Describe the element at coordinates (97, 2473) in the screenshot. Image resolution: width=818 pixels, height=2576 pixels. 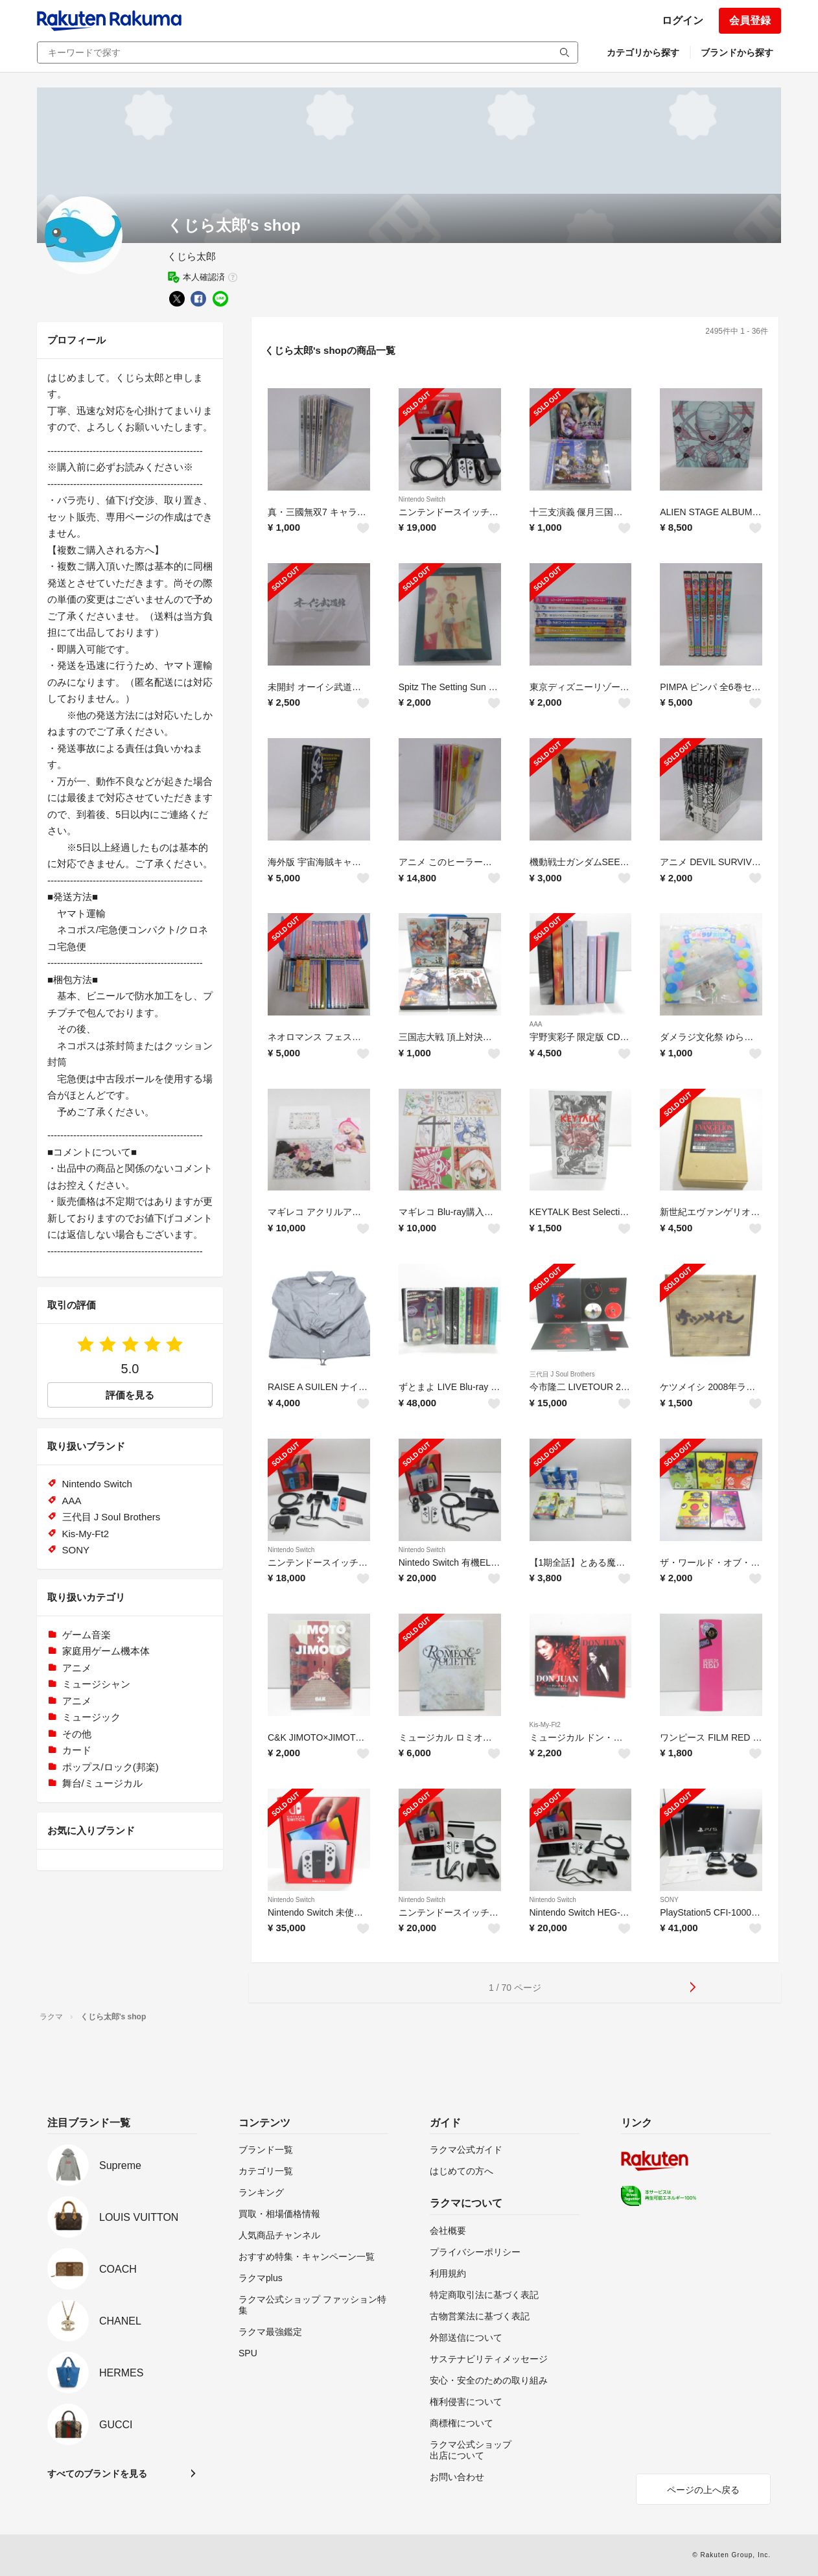
I see `すべてのブランドを見る` at that location.